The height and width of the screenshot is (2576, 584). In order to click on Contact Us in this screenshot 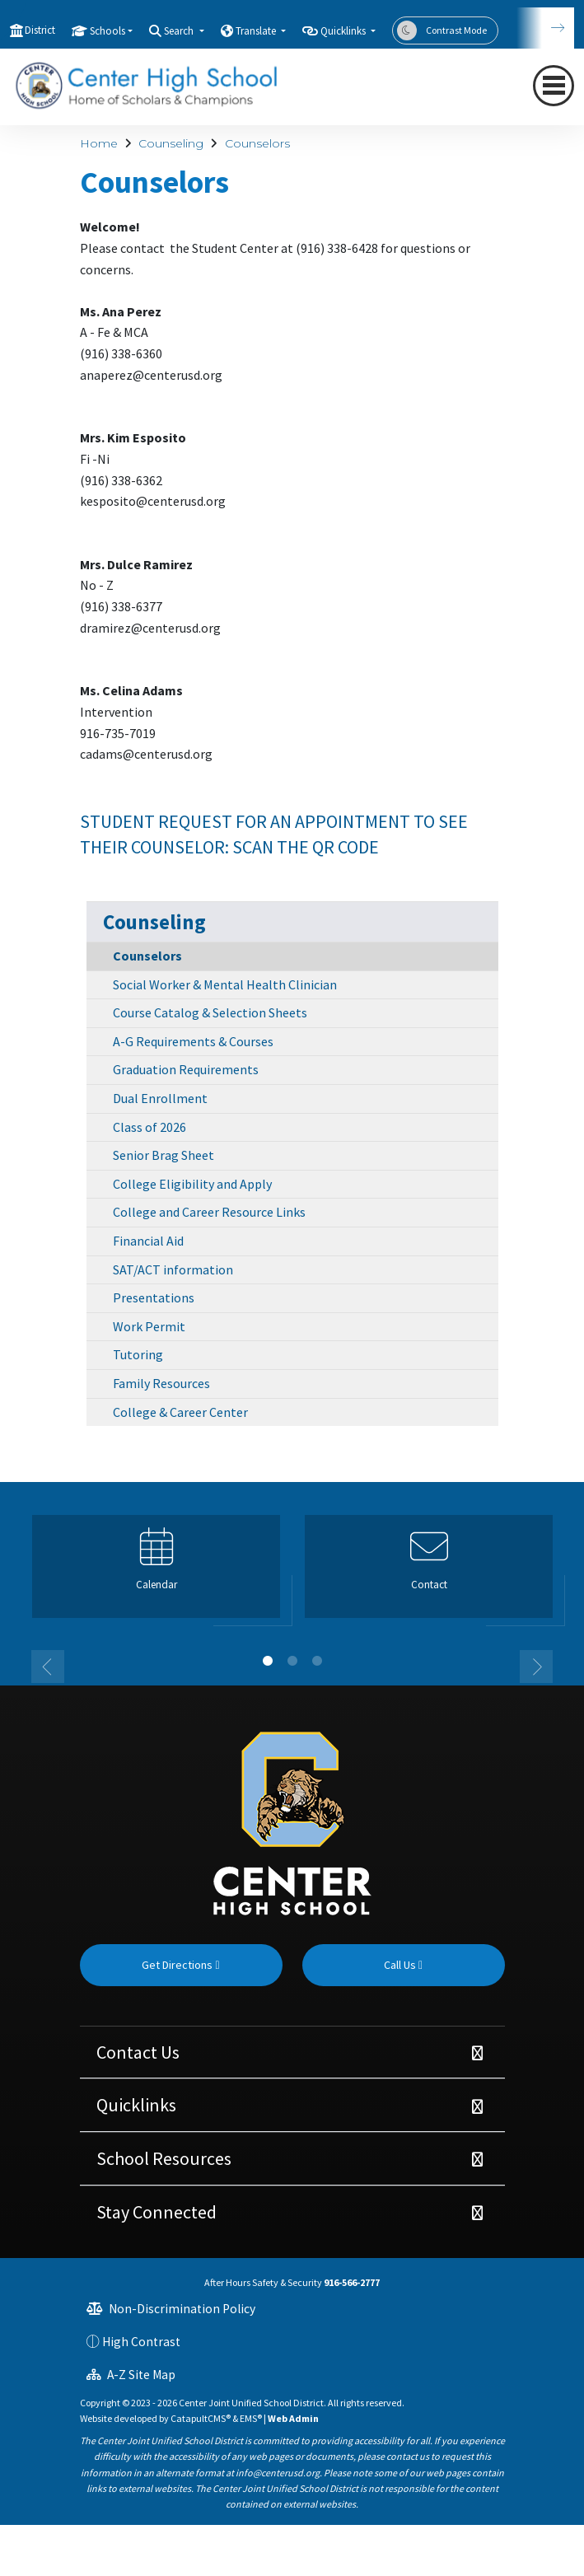, I will do `click(138, 2052)`.